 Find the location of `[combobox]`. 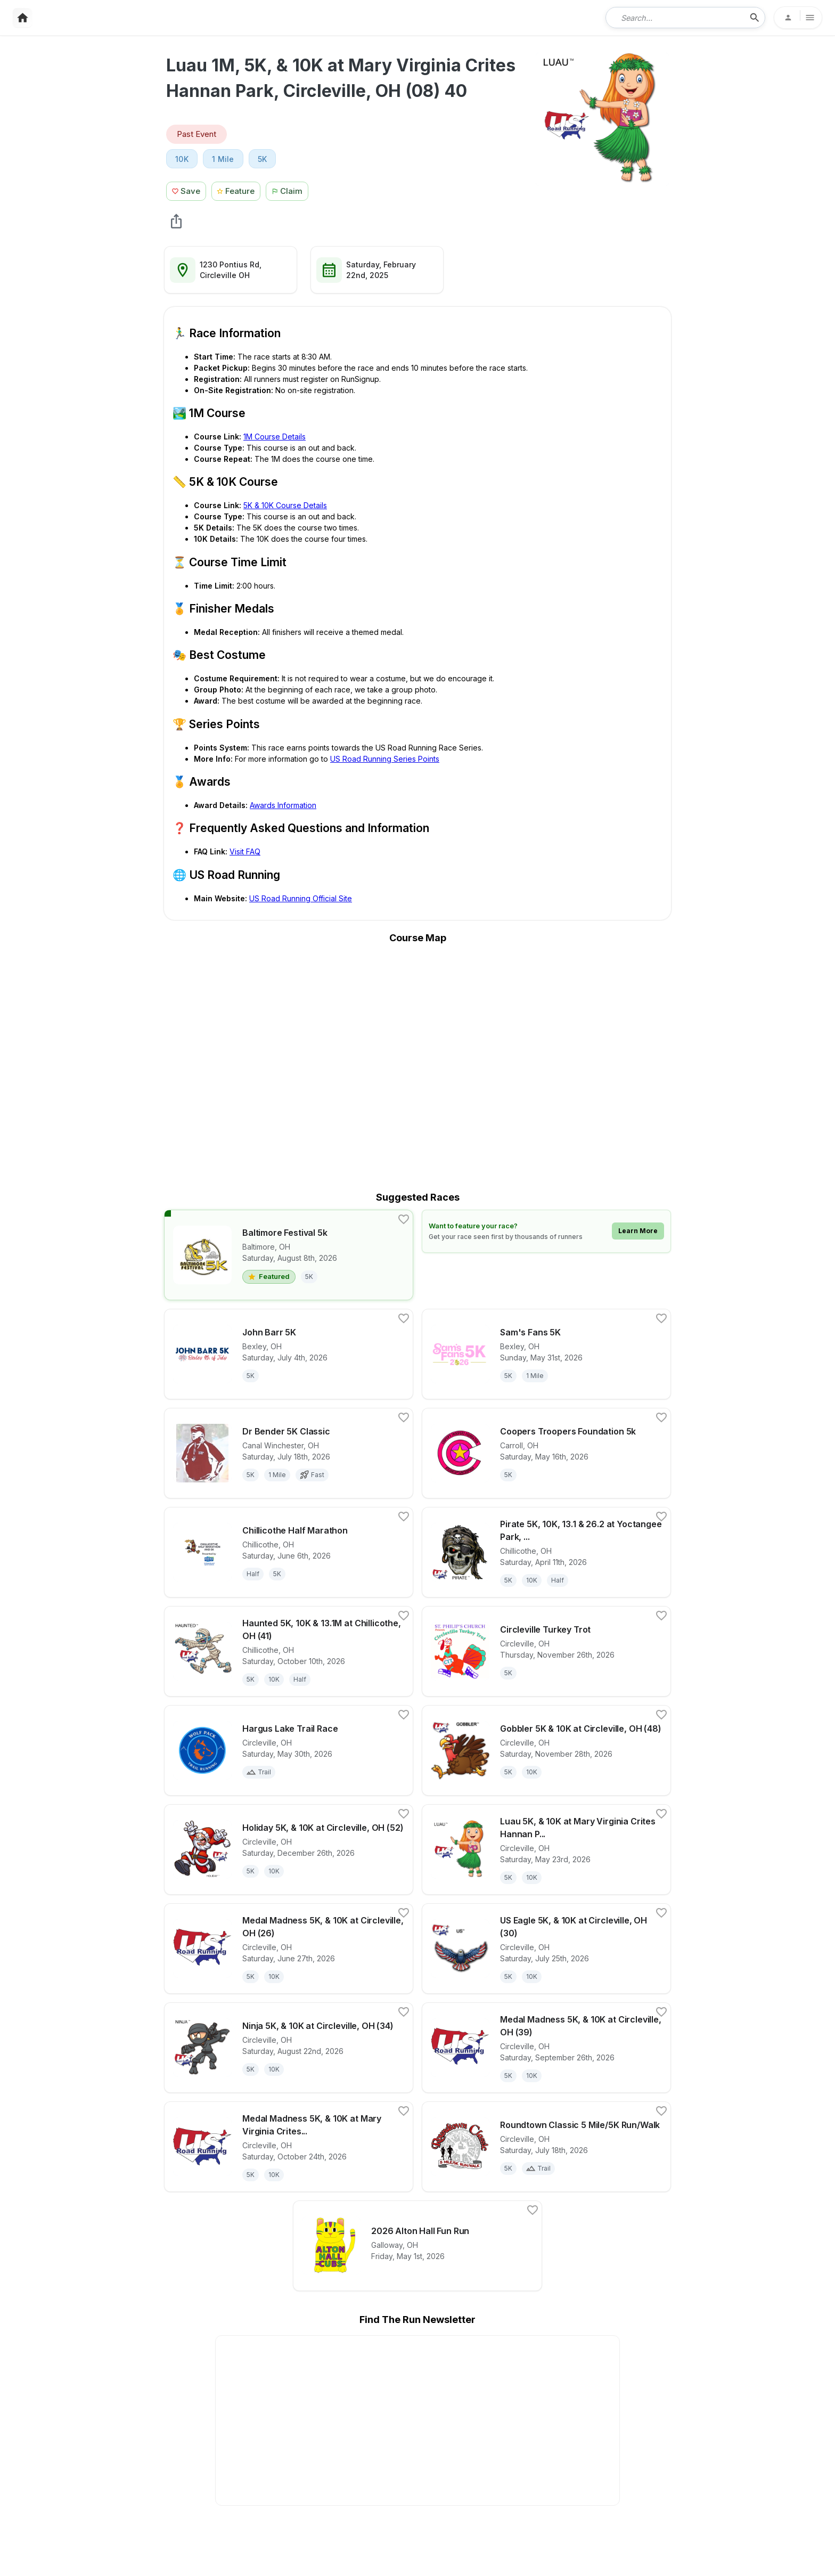

[combobox] is located at coordinates (677, 17).